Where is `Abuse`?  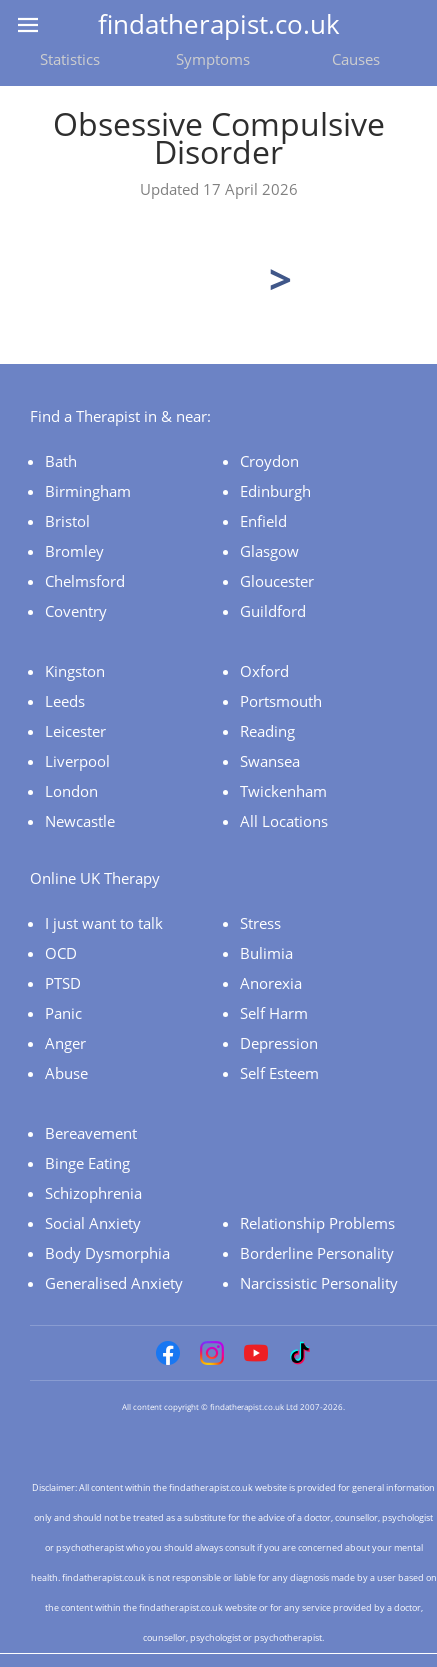 Abuse is located at coordinates (66, 1073).